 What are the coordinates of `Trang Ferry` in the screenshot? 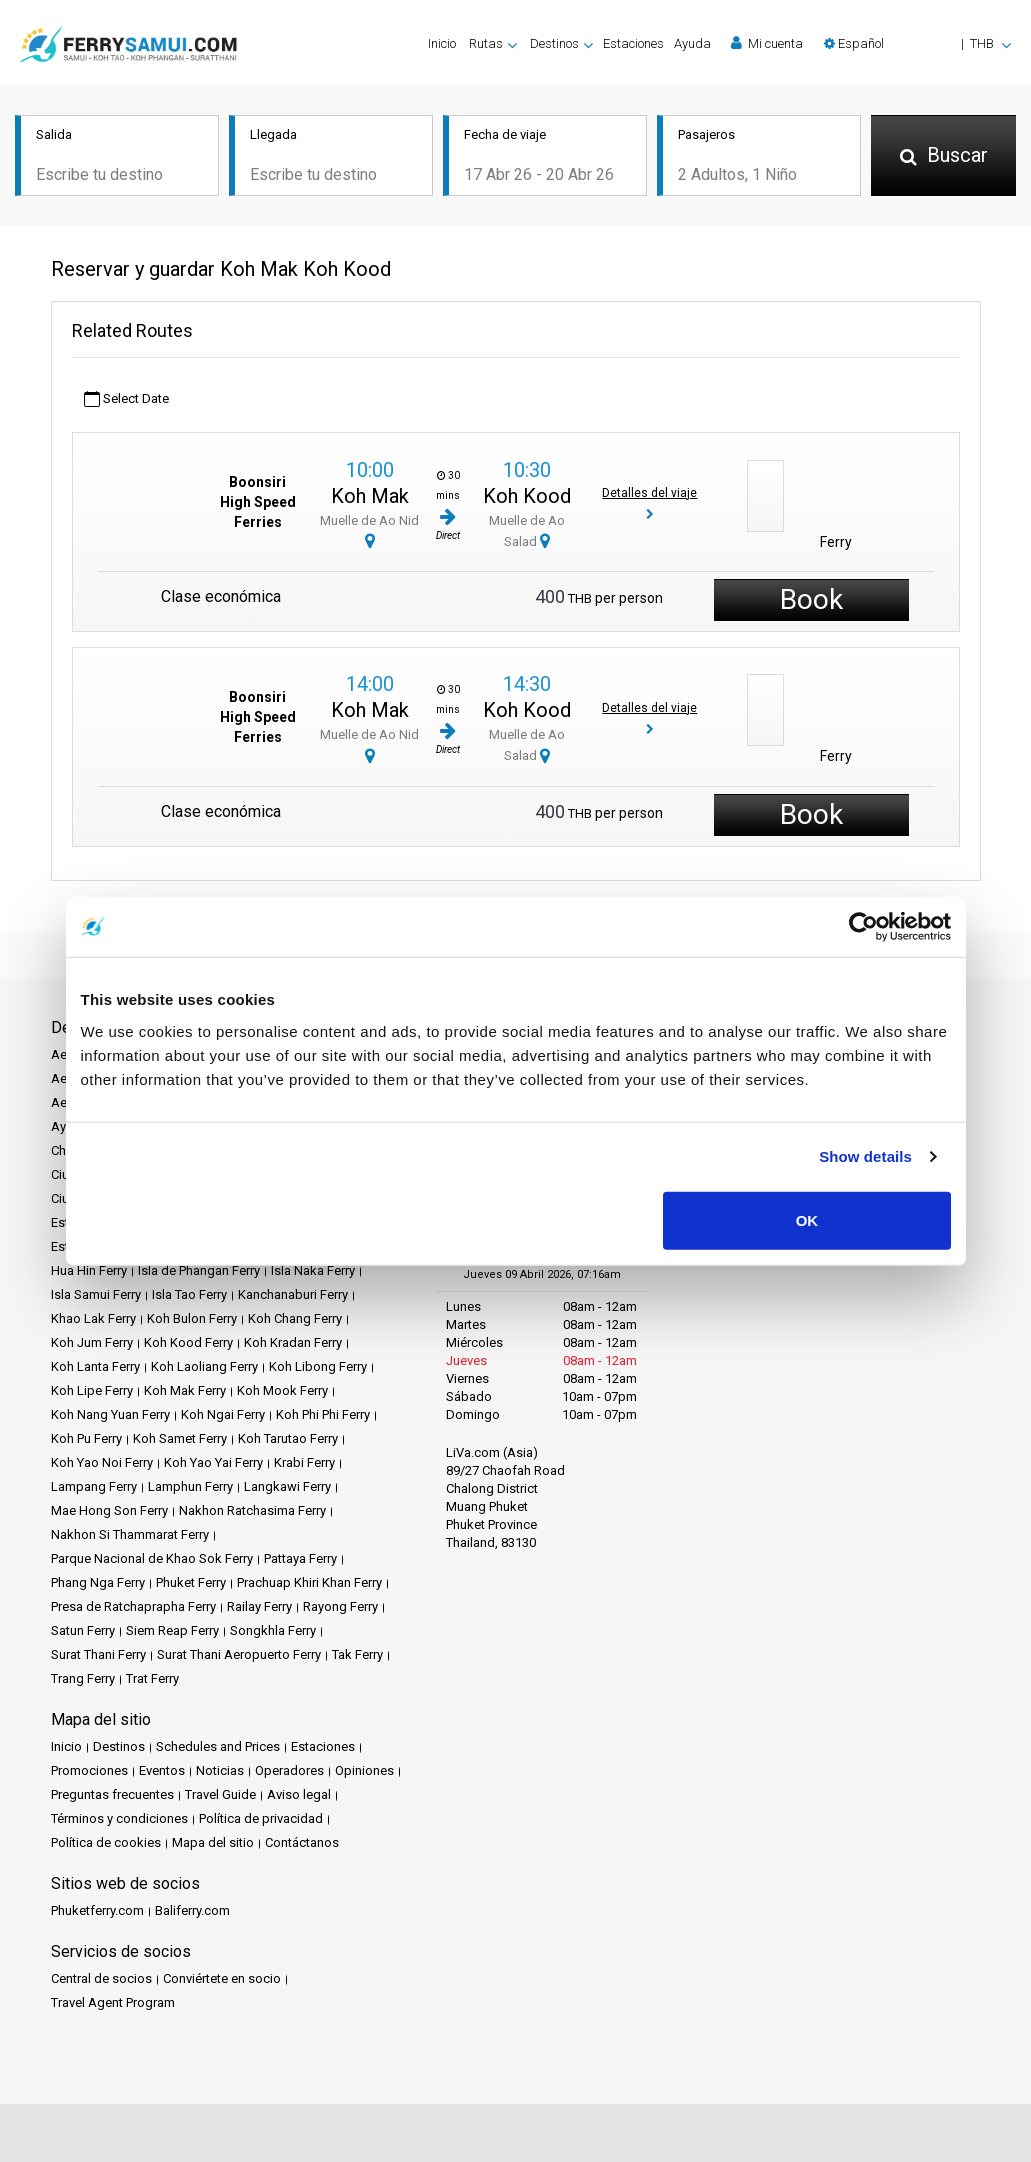 It's located at (83, 1678).